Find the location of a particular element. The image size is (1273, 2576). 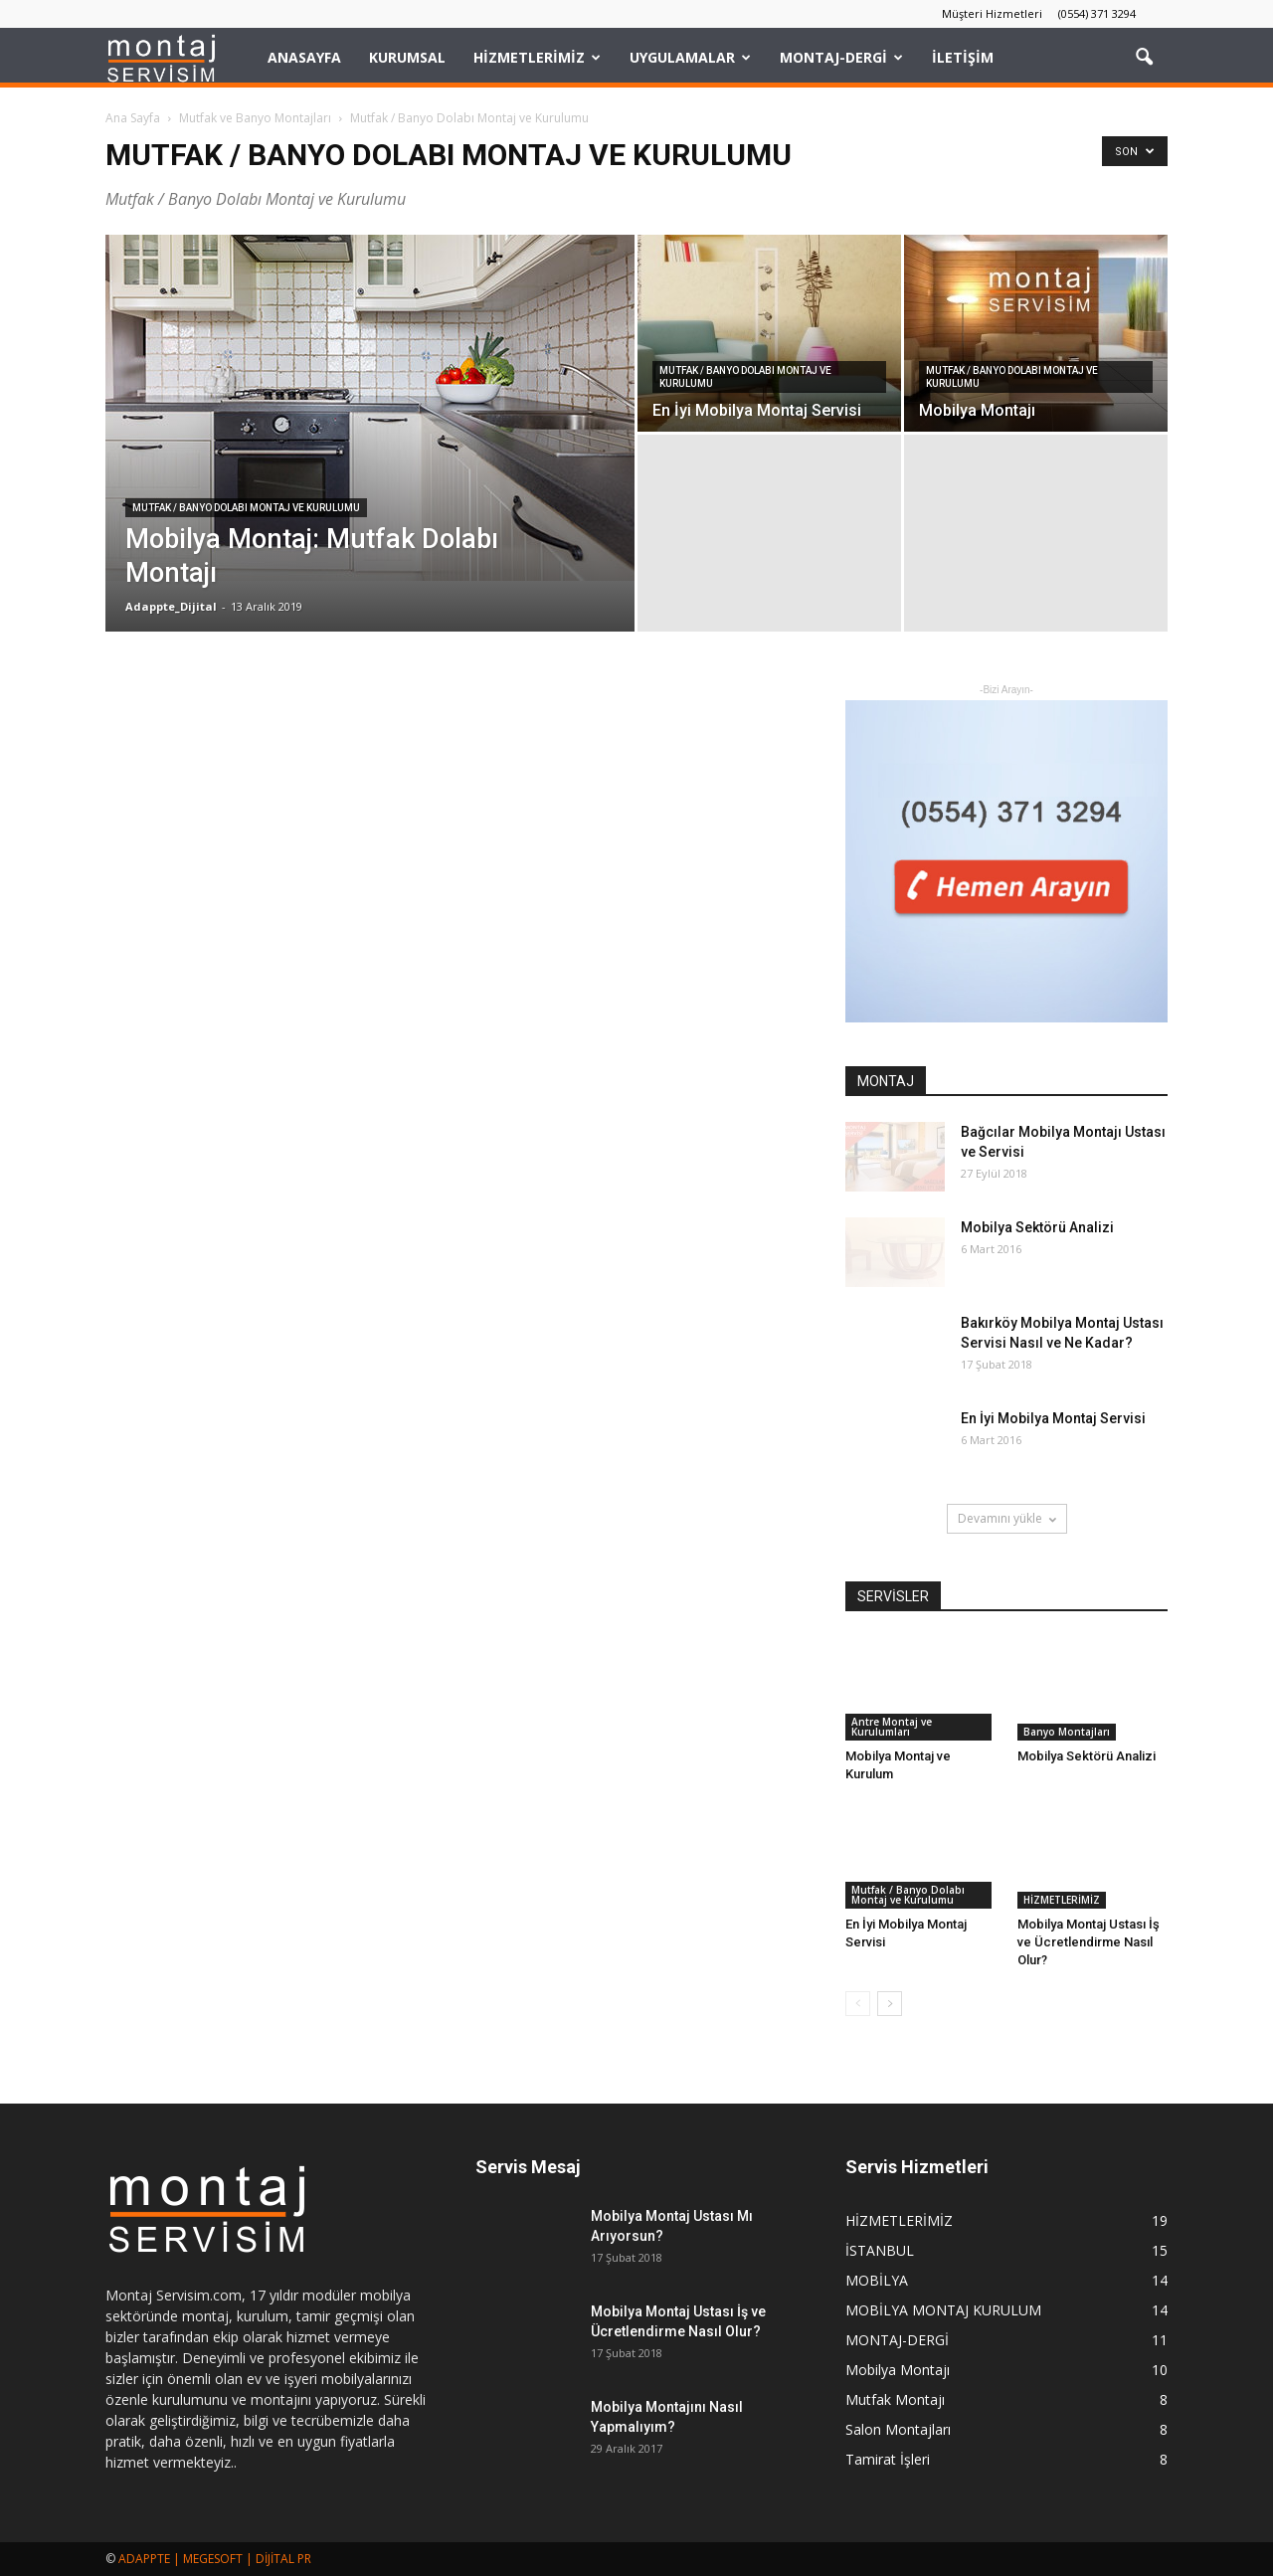

Devamını yükle is located at coordinates (1007, 1518).